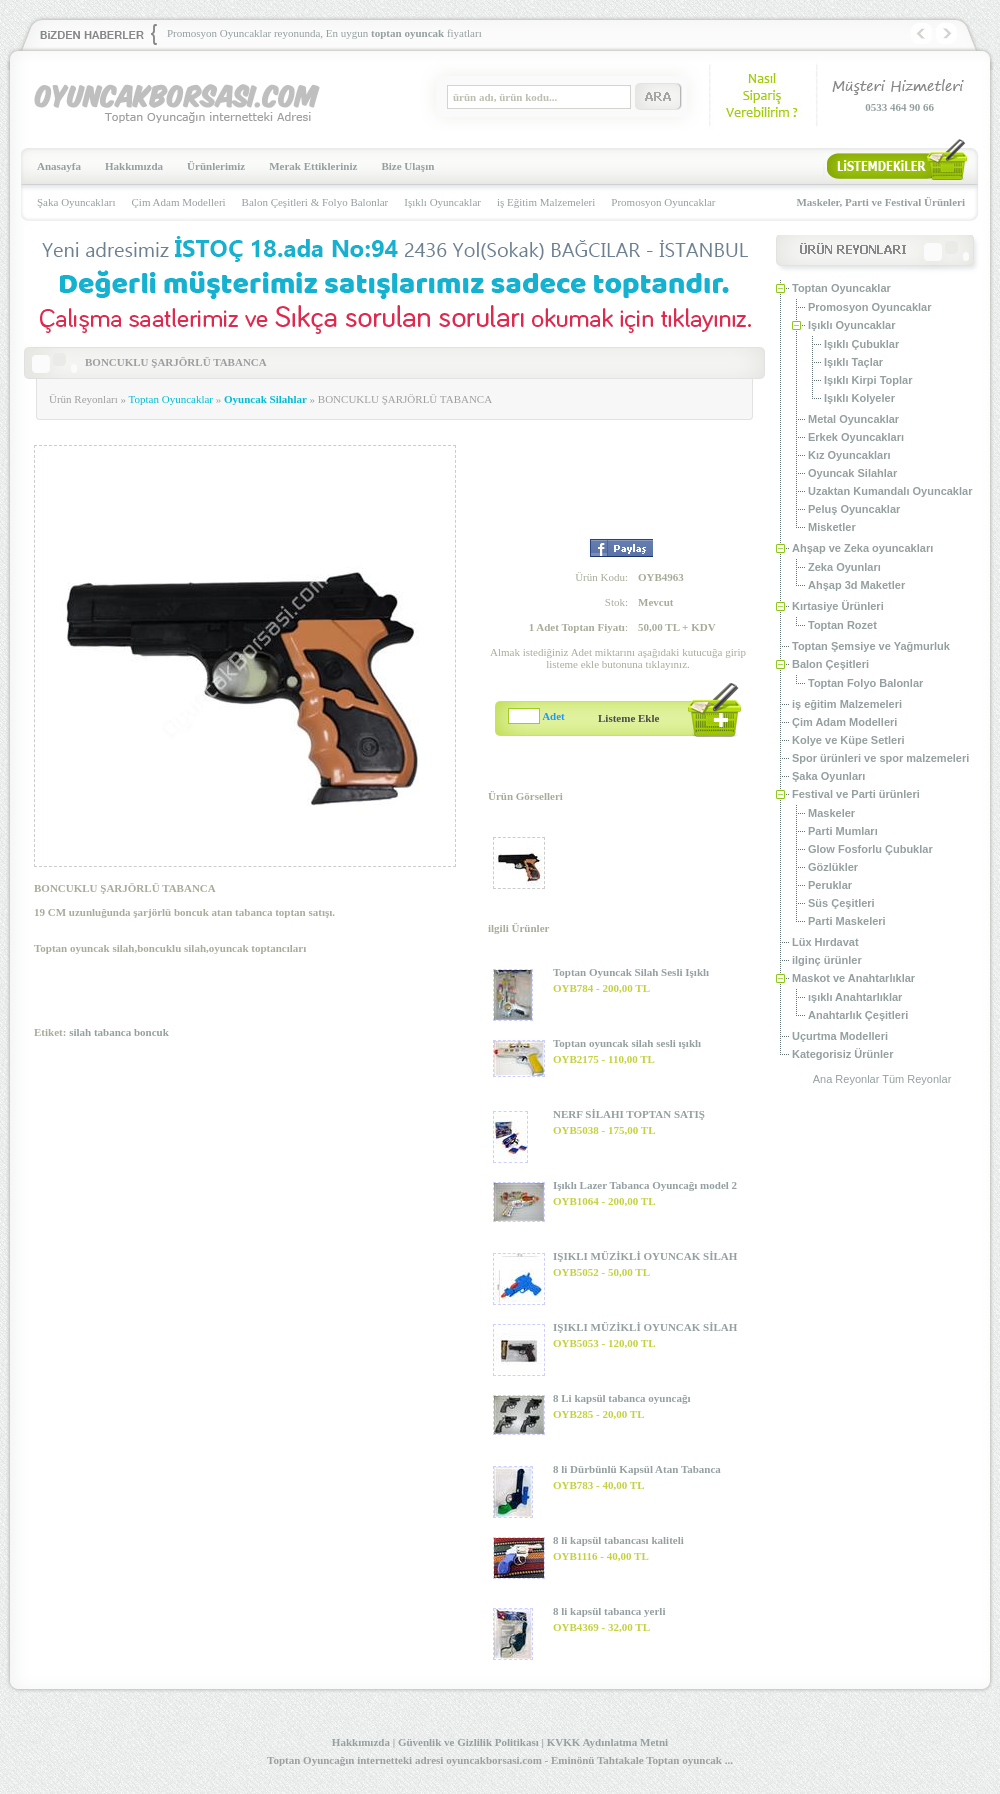 The width and height of the screenshot is (1000, 1794). Describe the element at coordinates (868, 380) in the screenshot. I see `Işıklı Kirpi Toplar` at that location.